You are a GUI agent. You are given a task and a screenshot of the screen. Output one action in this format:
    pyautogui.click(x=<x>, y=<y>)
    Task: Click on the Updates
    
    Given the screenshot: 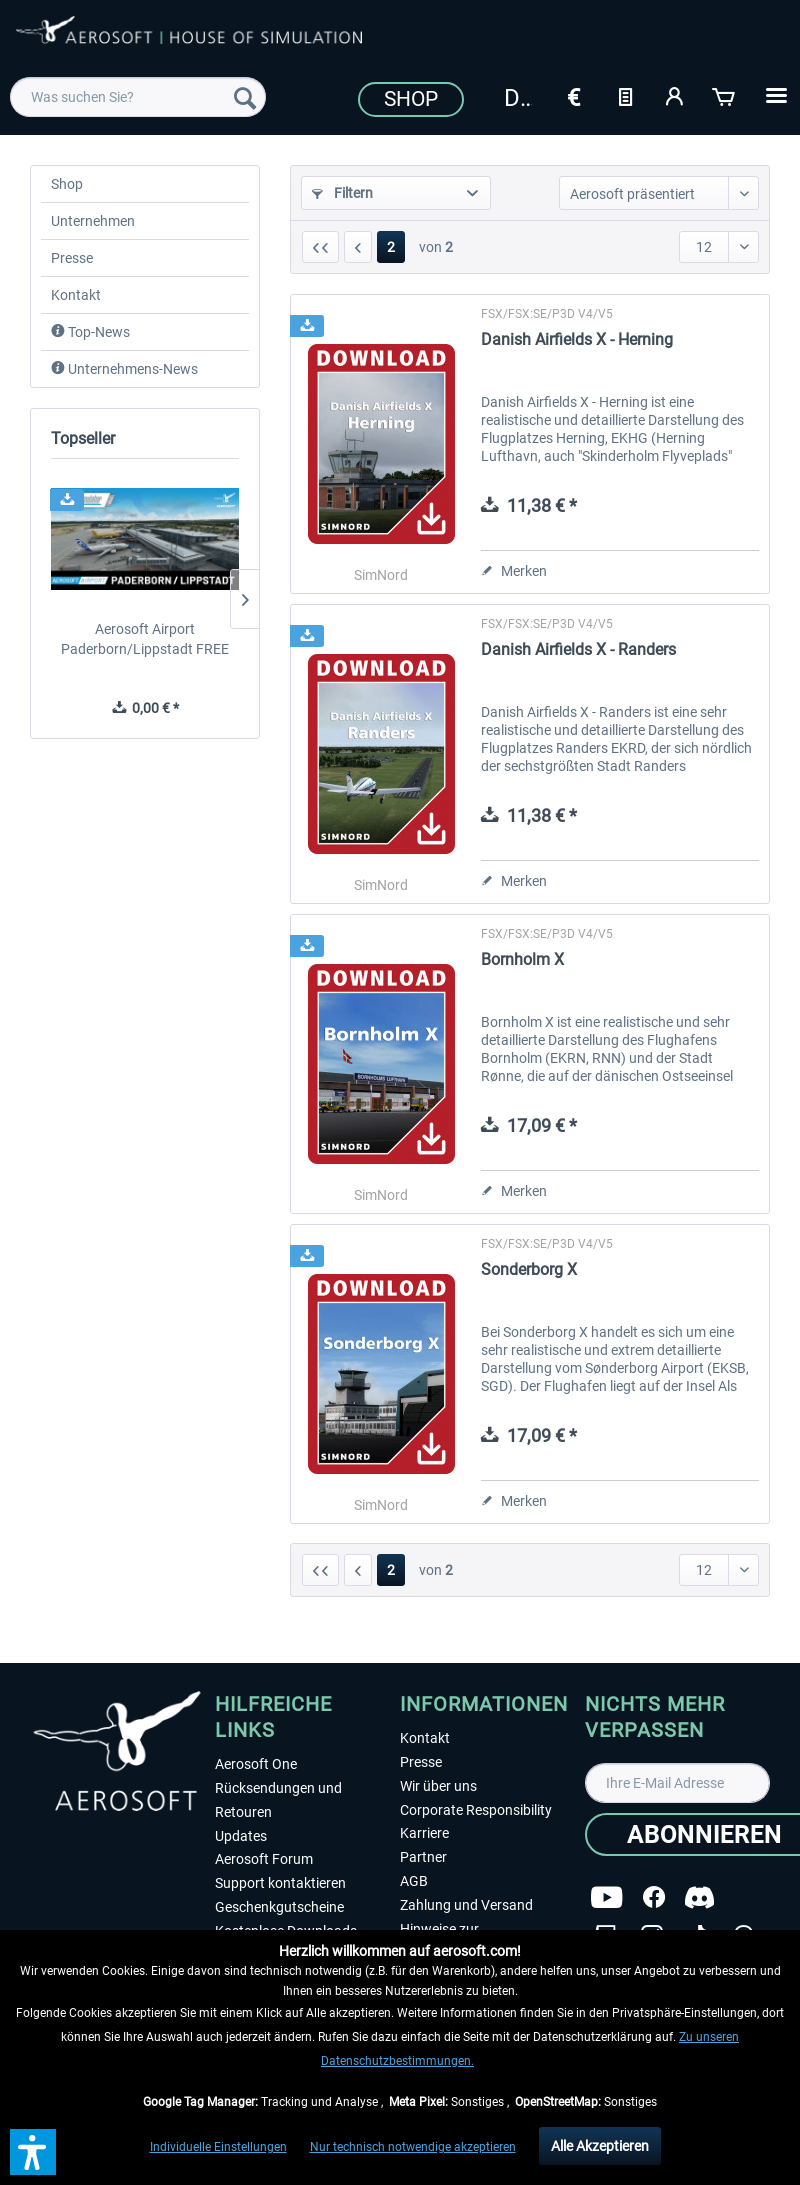 What is the action you would take?
    pyautogui.click(x=241, y=1836)
    